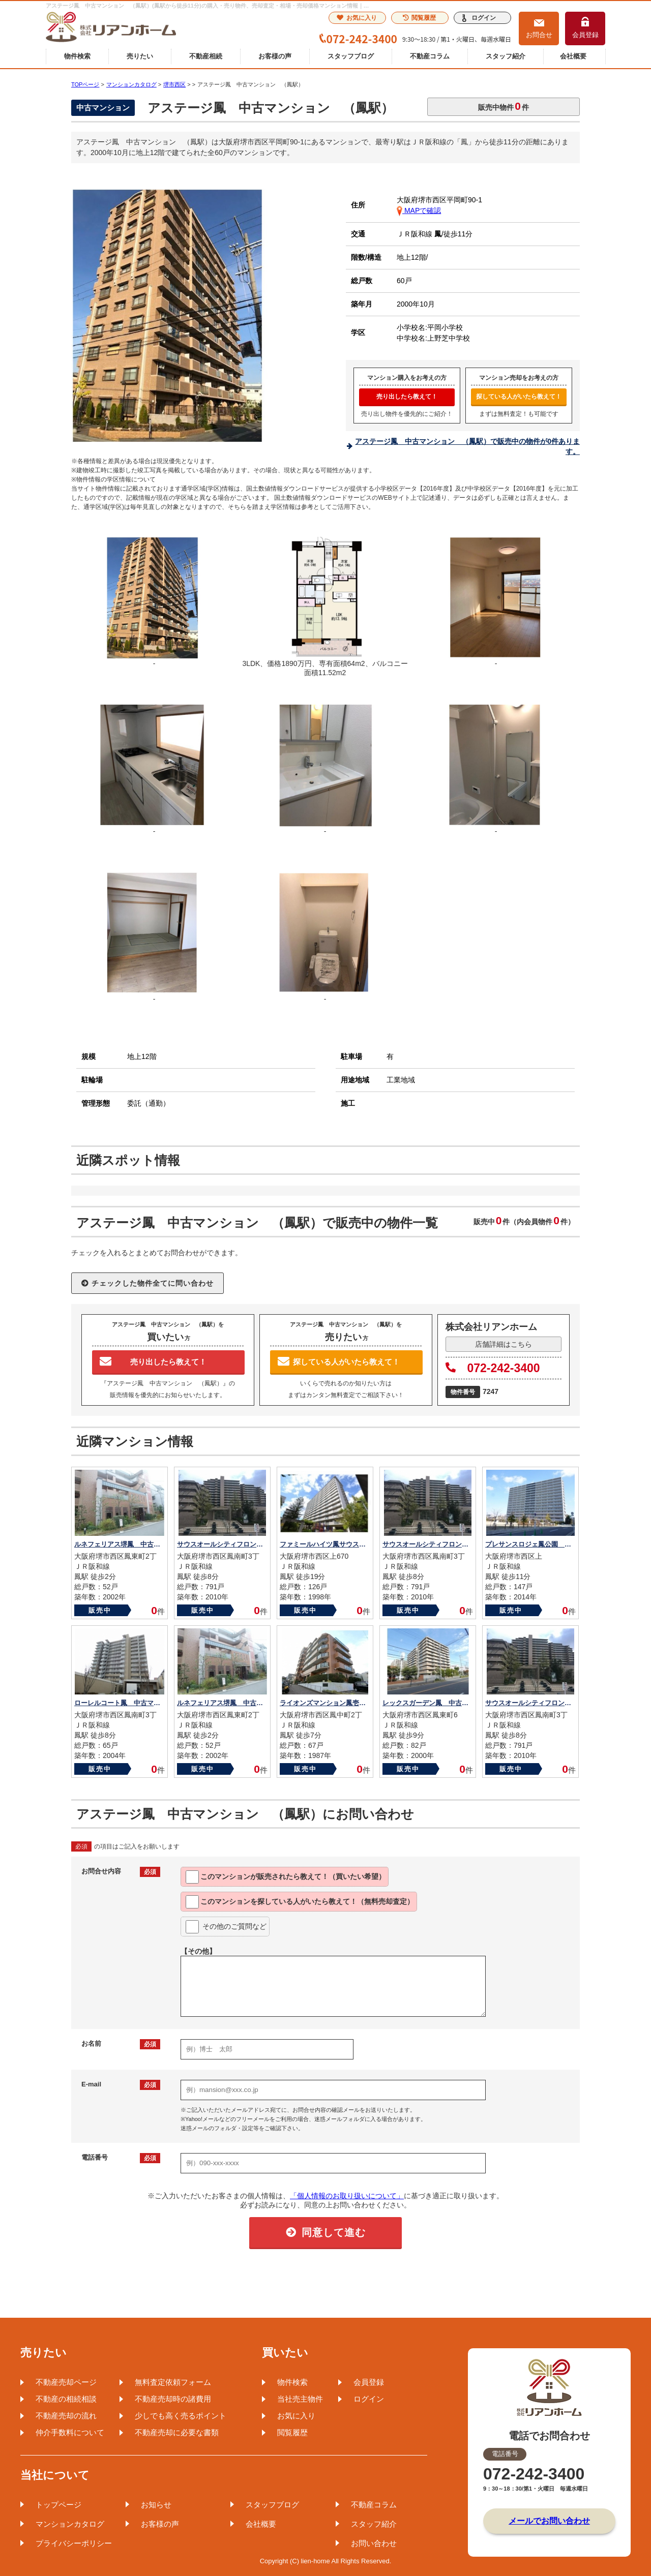 The image size is (651, 2576). I want to click on お問い合わせ, so click(374, 2543).